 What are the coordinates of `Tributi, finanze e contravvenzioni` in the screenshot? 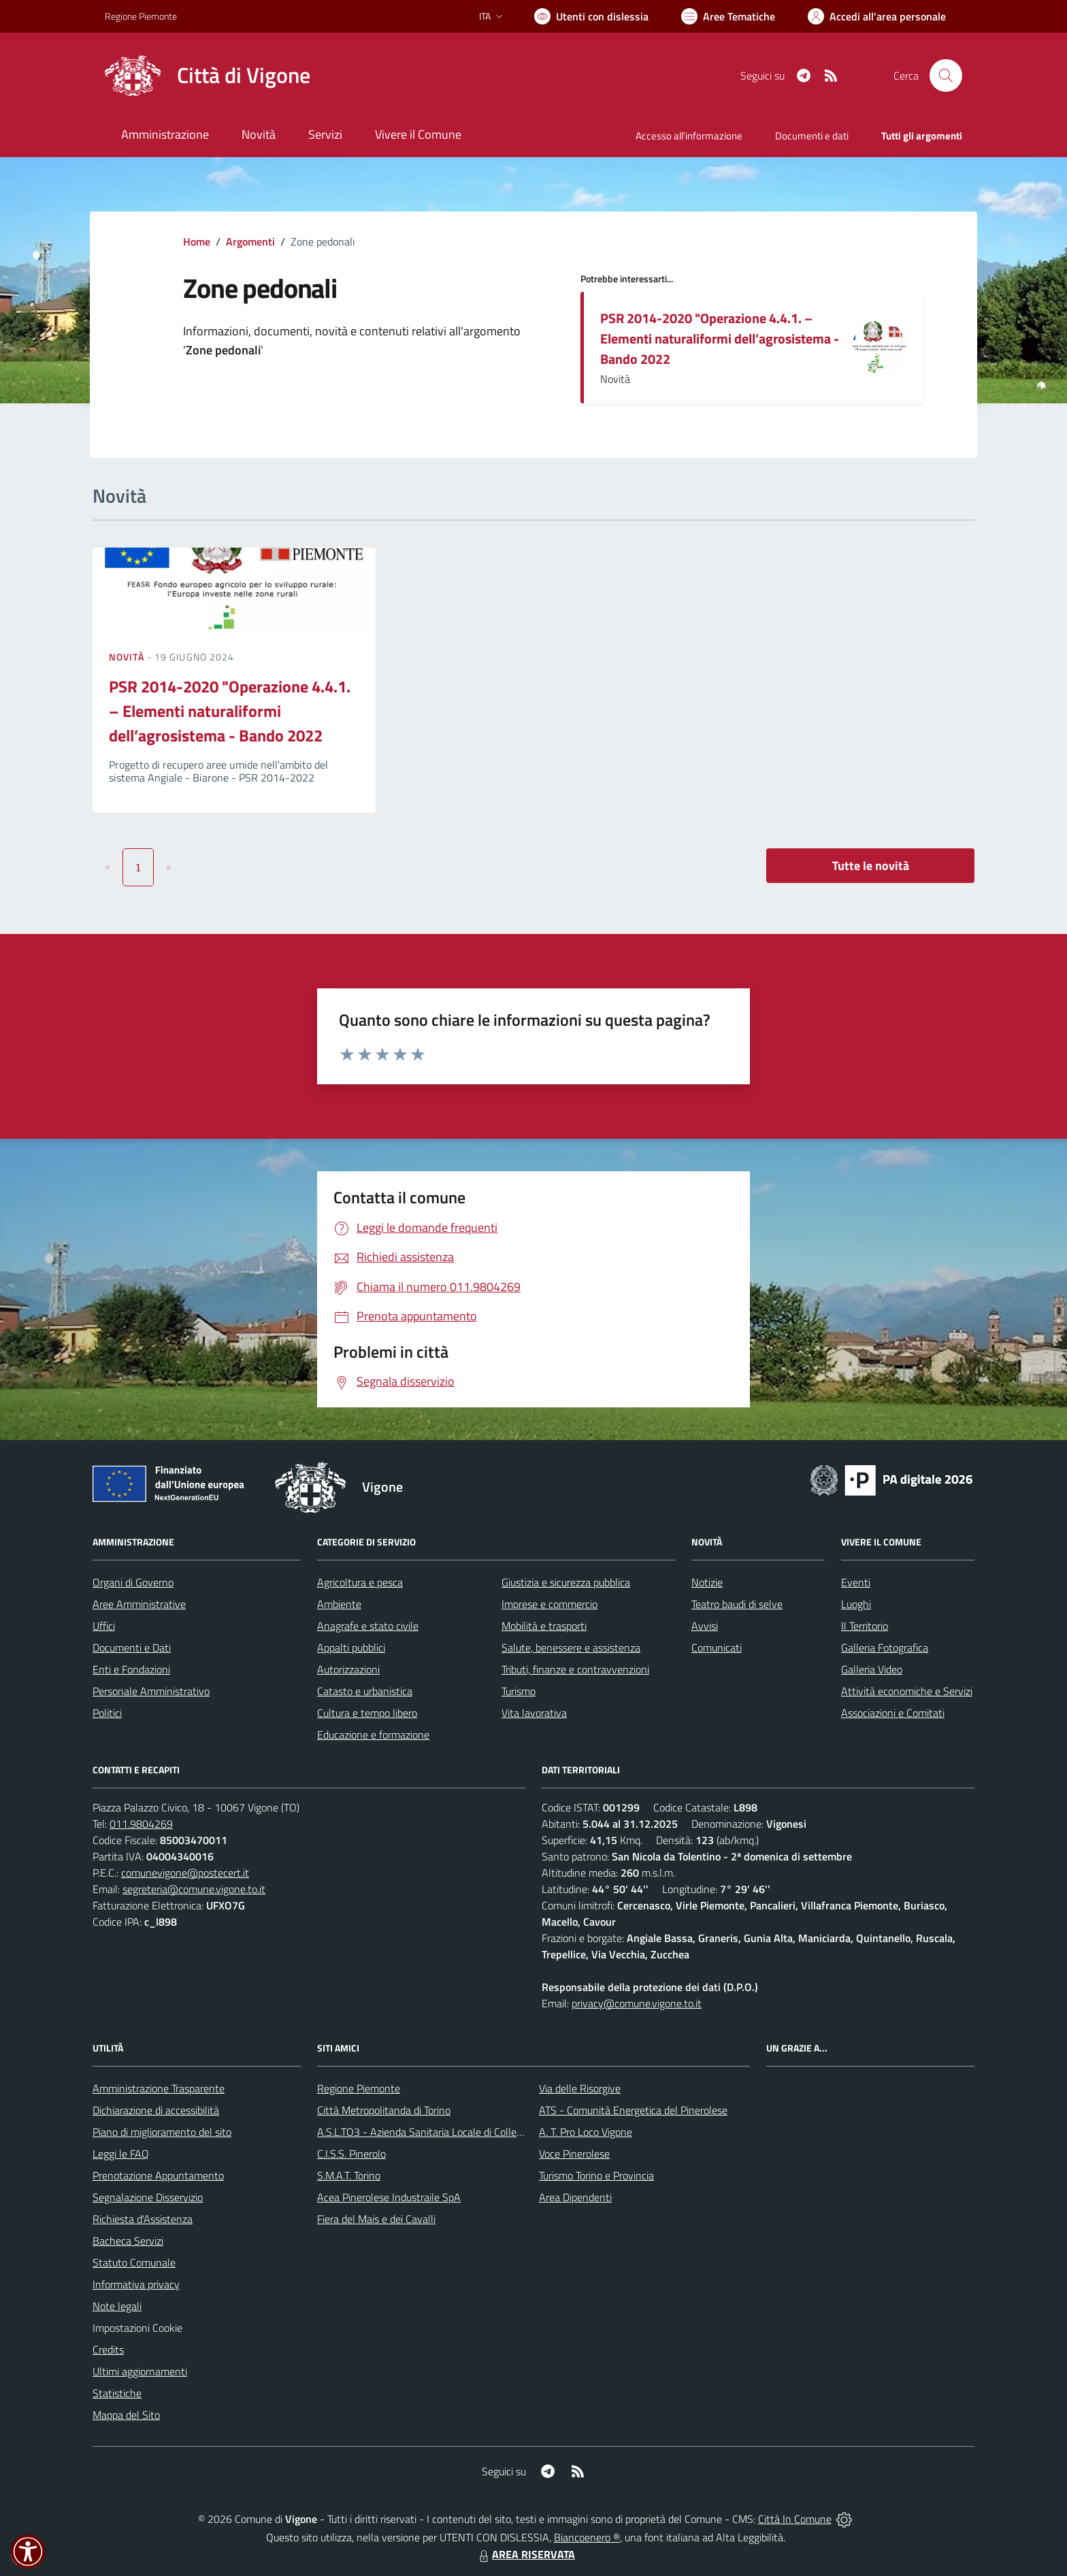 It's located at (575, 1669).